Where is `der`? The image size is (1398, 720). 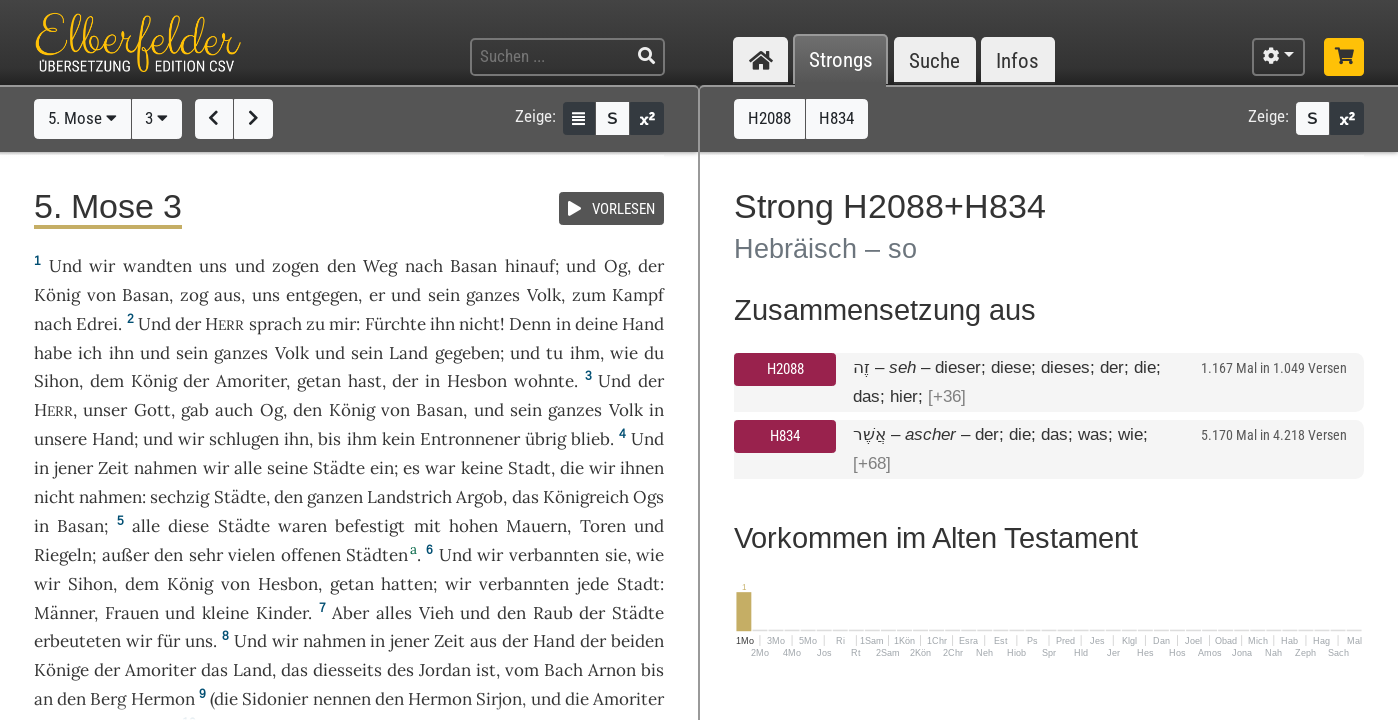 der is located at coordinates (405, 381).